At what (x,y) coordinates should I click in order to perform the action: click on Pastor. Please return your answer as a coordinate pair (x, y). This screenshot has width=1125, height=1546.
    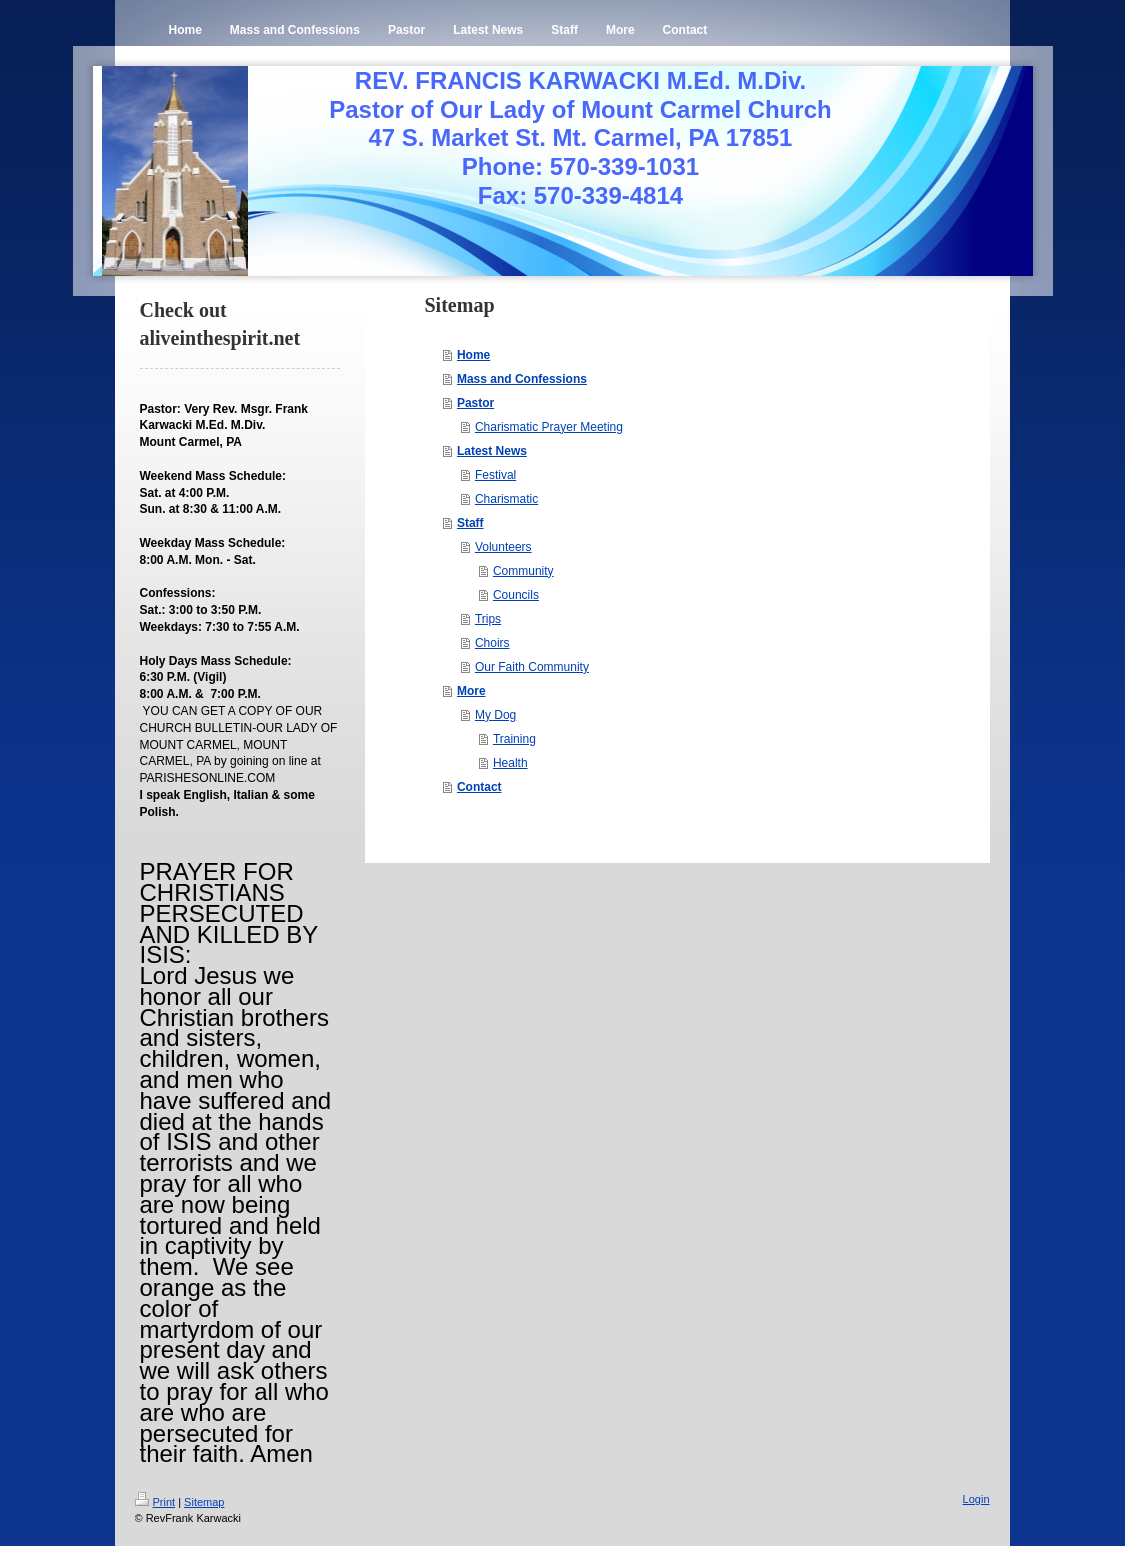
    Looking at the image, I should click on (475, 403).